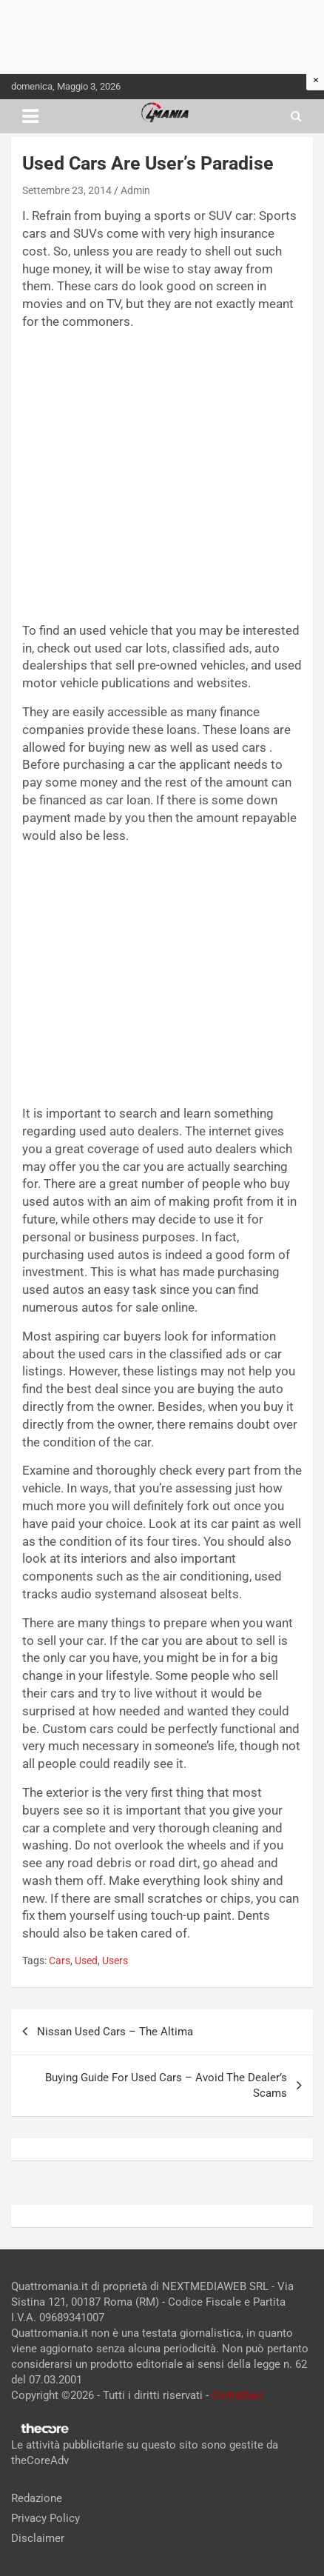 This screenshot has height=2576, width=324. I want to click on Settembre 23, 2014, so click(67, 190).